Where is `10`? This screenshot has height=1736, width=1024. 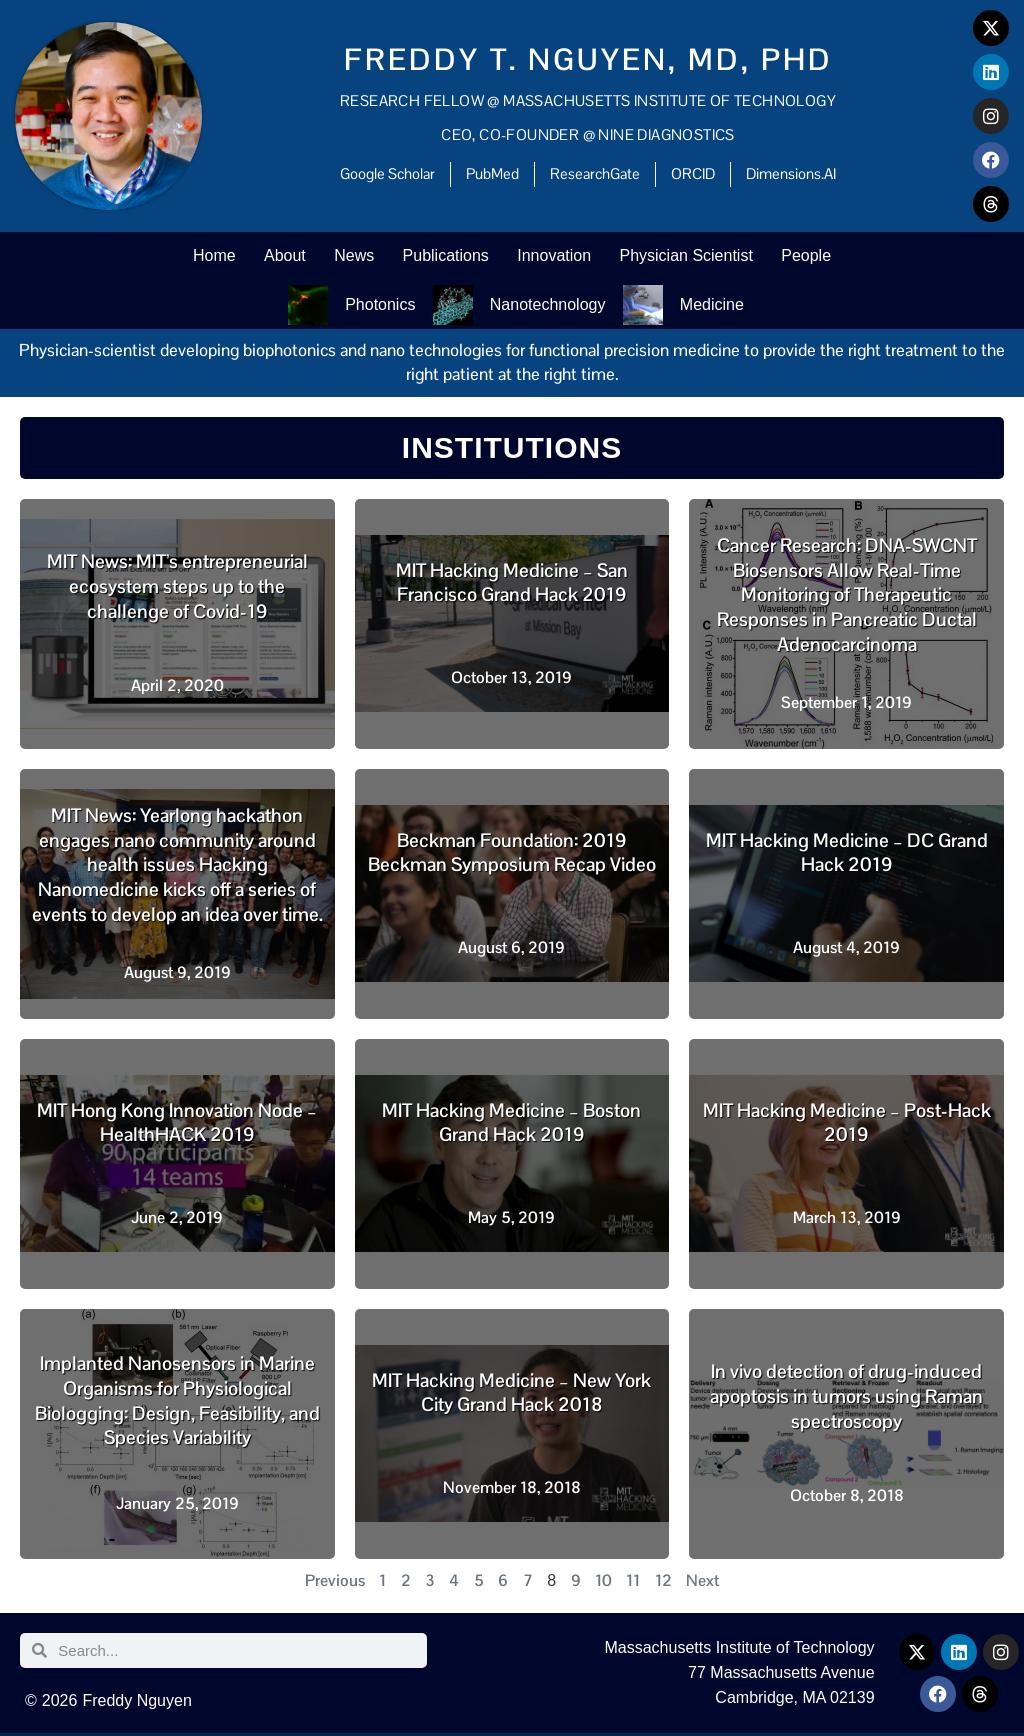
10 is located at coordinates (603, 1583).